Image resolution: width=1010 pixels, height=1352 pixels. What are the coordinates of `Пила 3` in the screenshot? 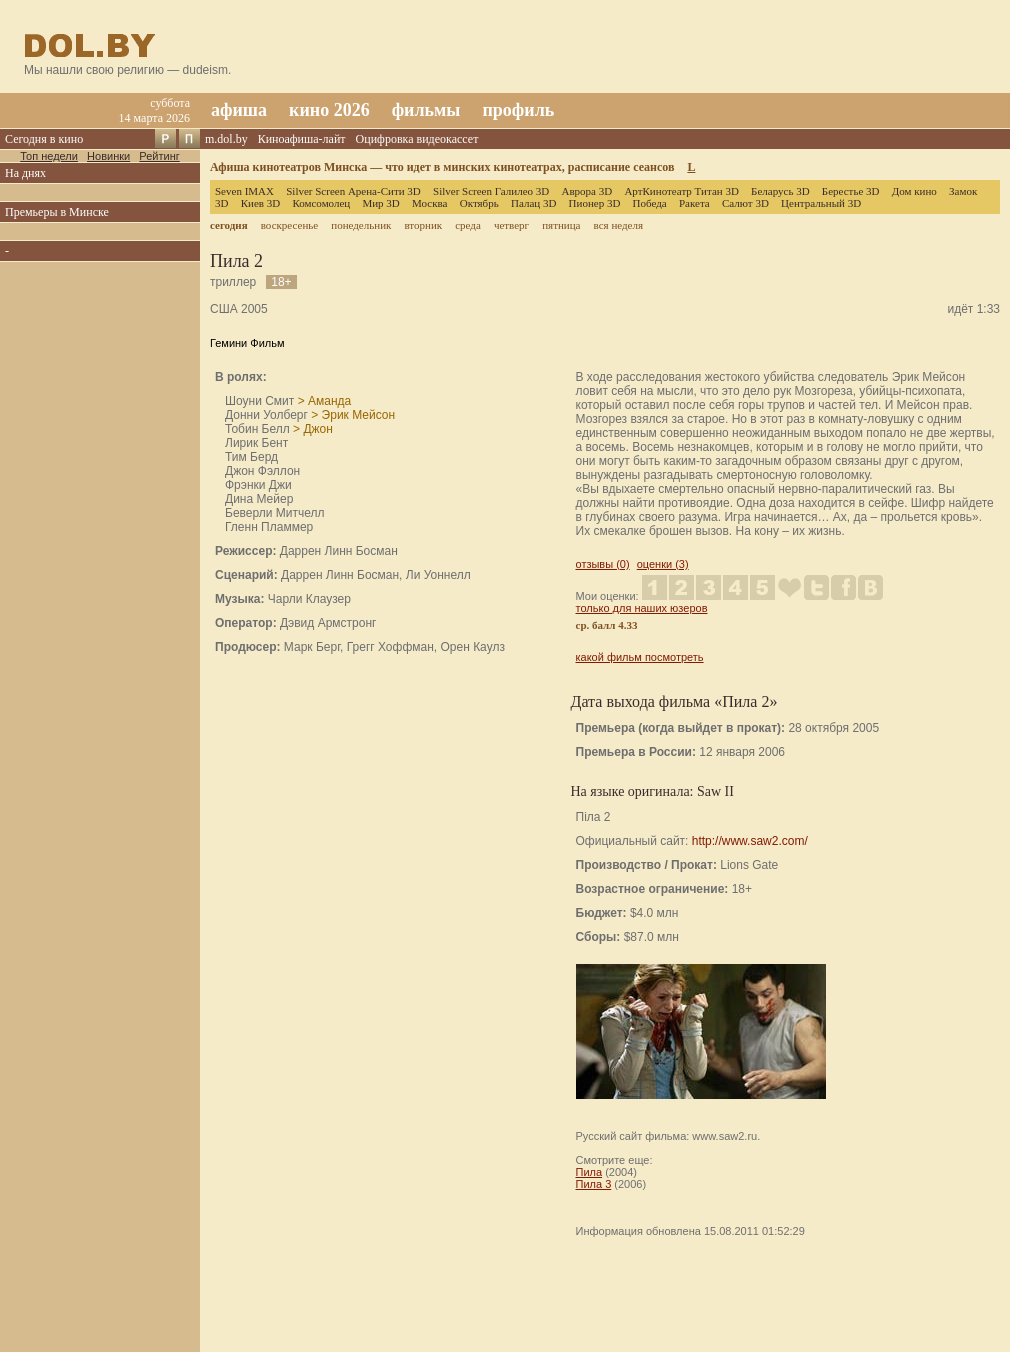 It's located at (594, 1184).